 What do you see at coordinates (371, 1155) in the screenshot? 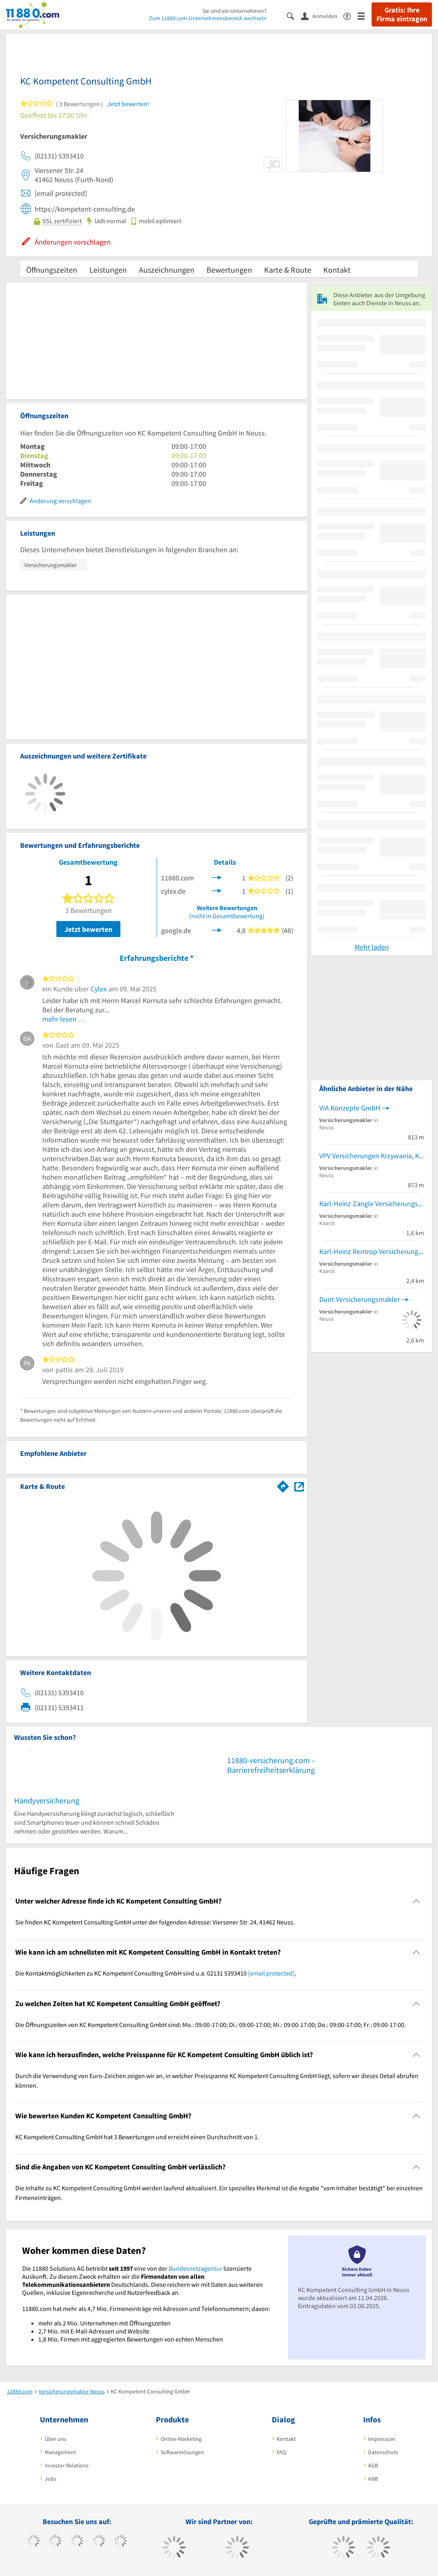
I see `VPV Versicherungen Krzywania, Klaudius` at bounding box center [371, 1155].